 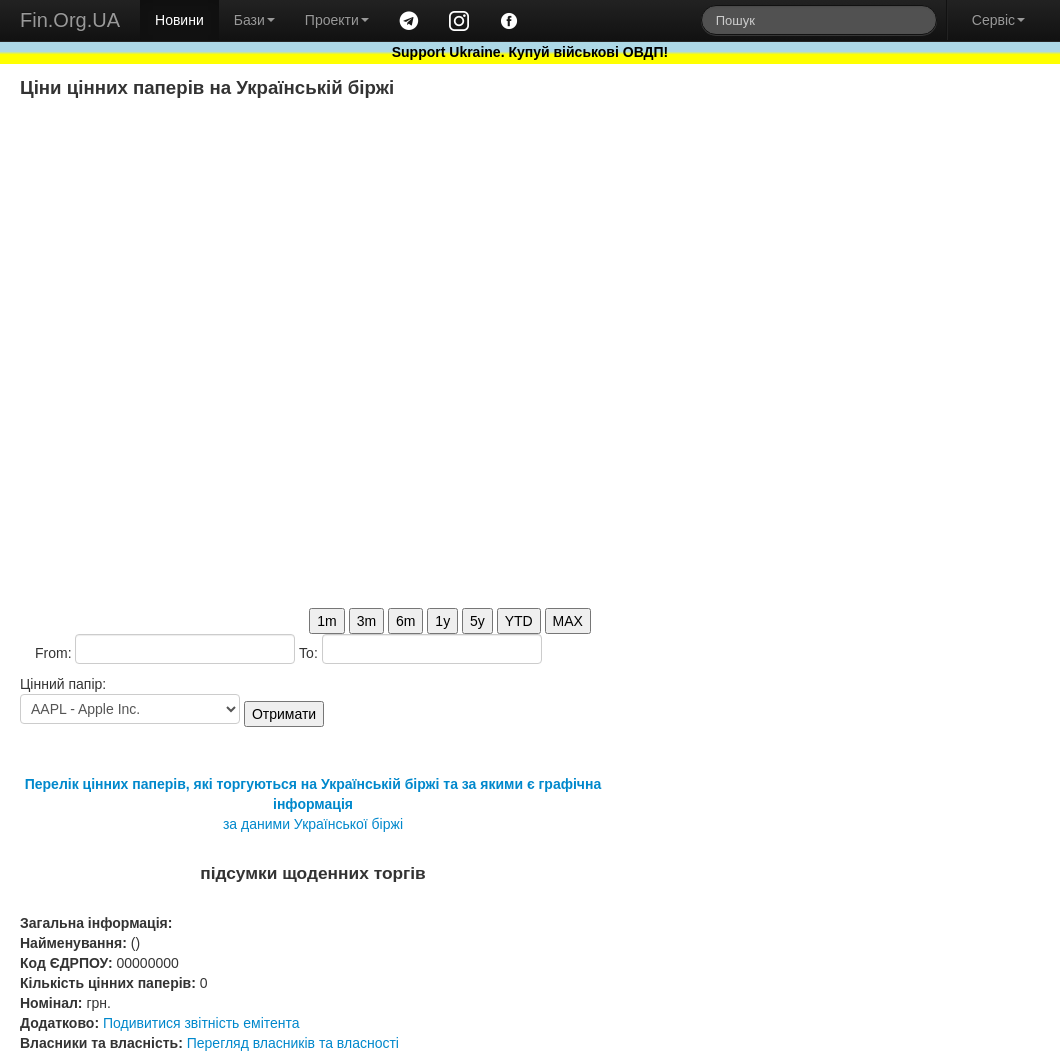 I want to click on 3m, so click(x=366, y=621).